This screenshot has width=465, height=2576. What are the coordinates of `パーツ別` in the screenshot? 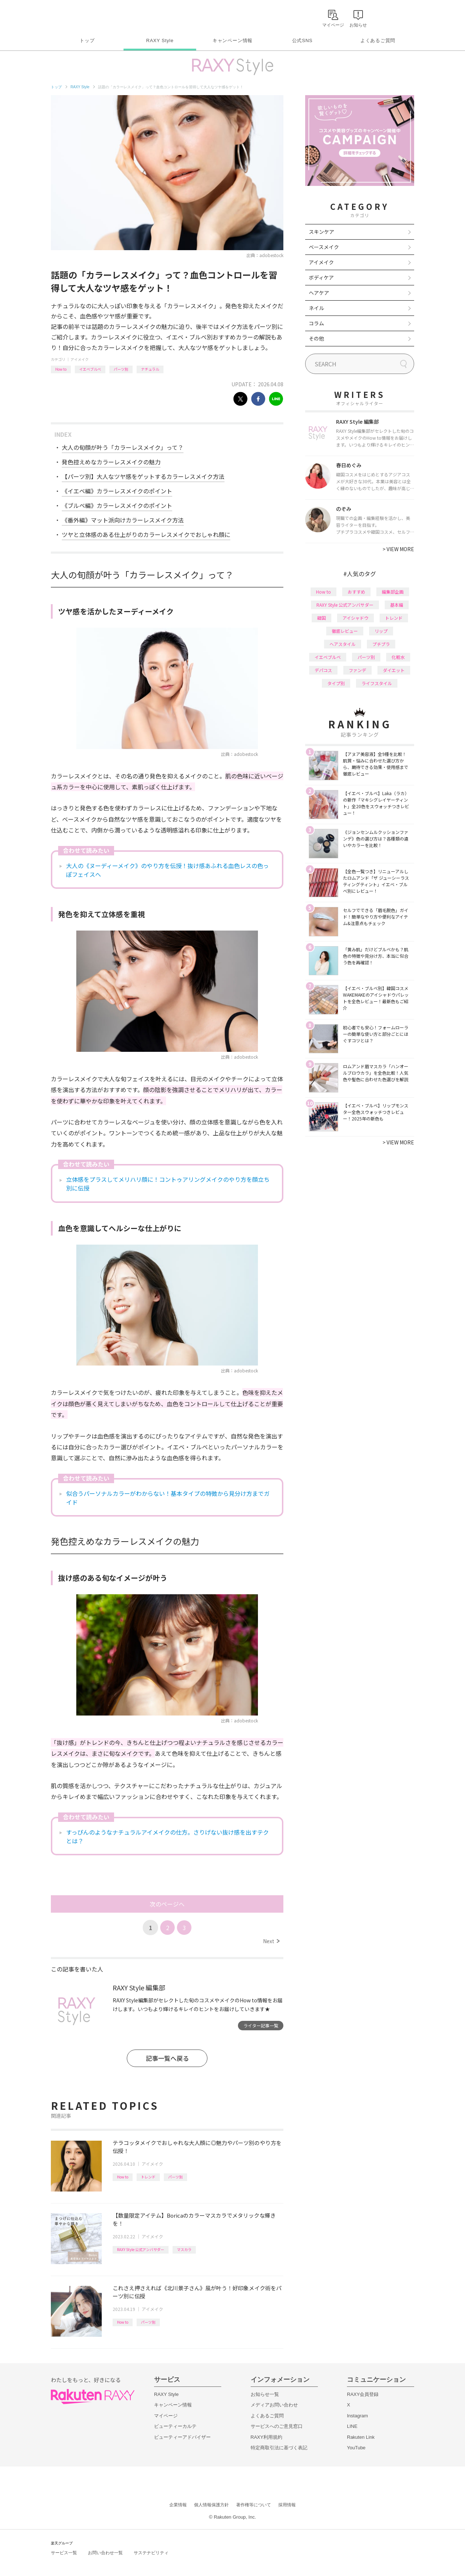 It's located at (121, 369).